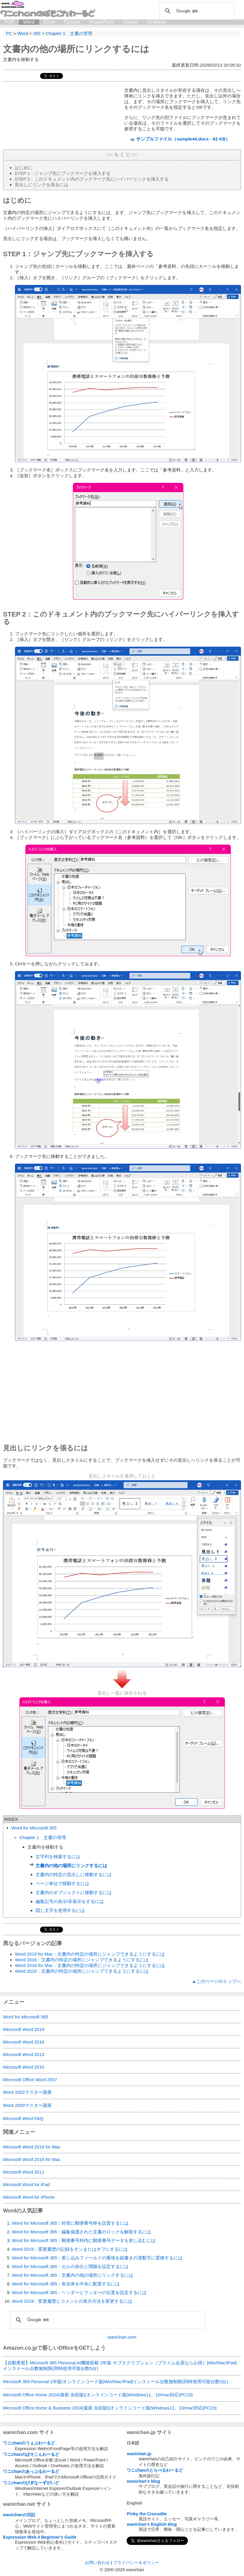 The height and width of the screenshot is (2576, 244). I want to click on Microsoft Word 2011, so click(23, 2171).